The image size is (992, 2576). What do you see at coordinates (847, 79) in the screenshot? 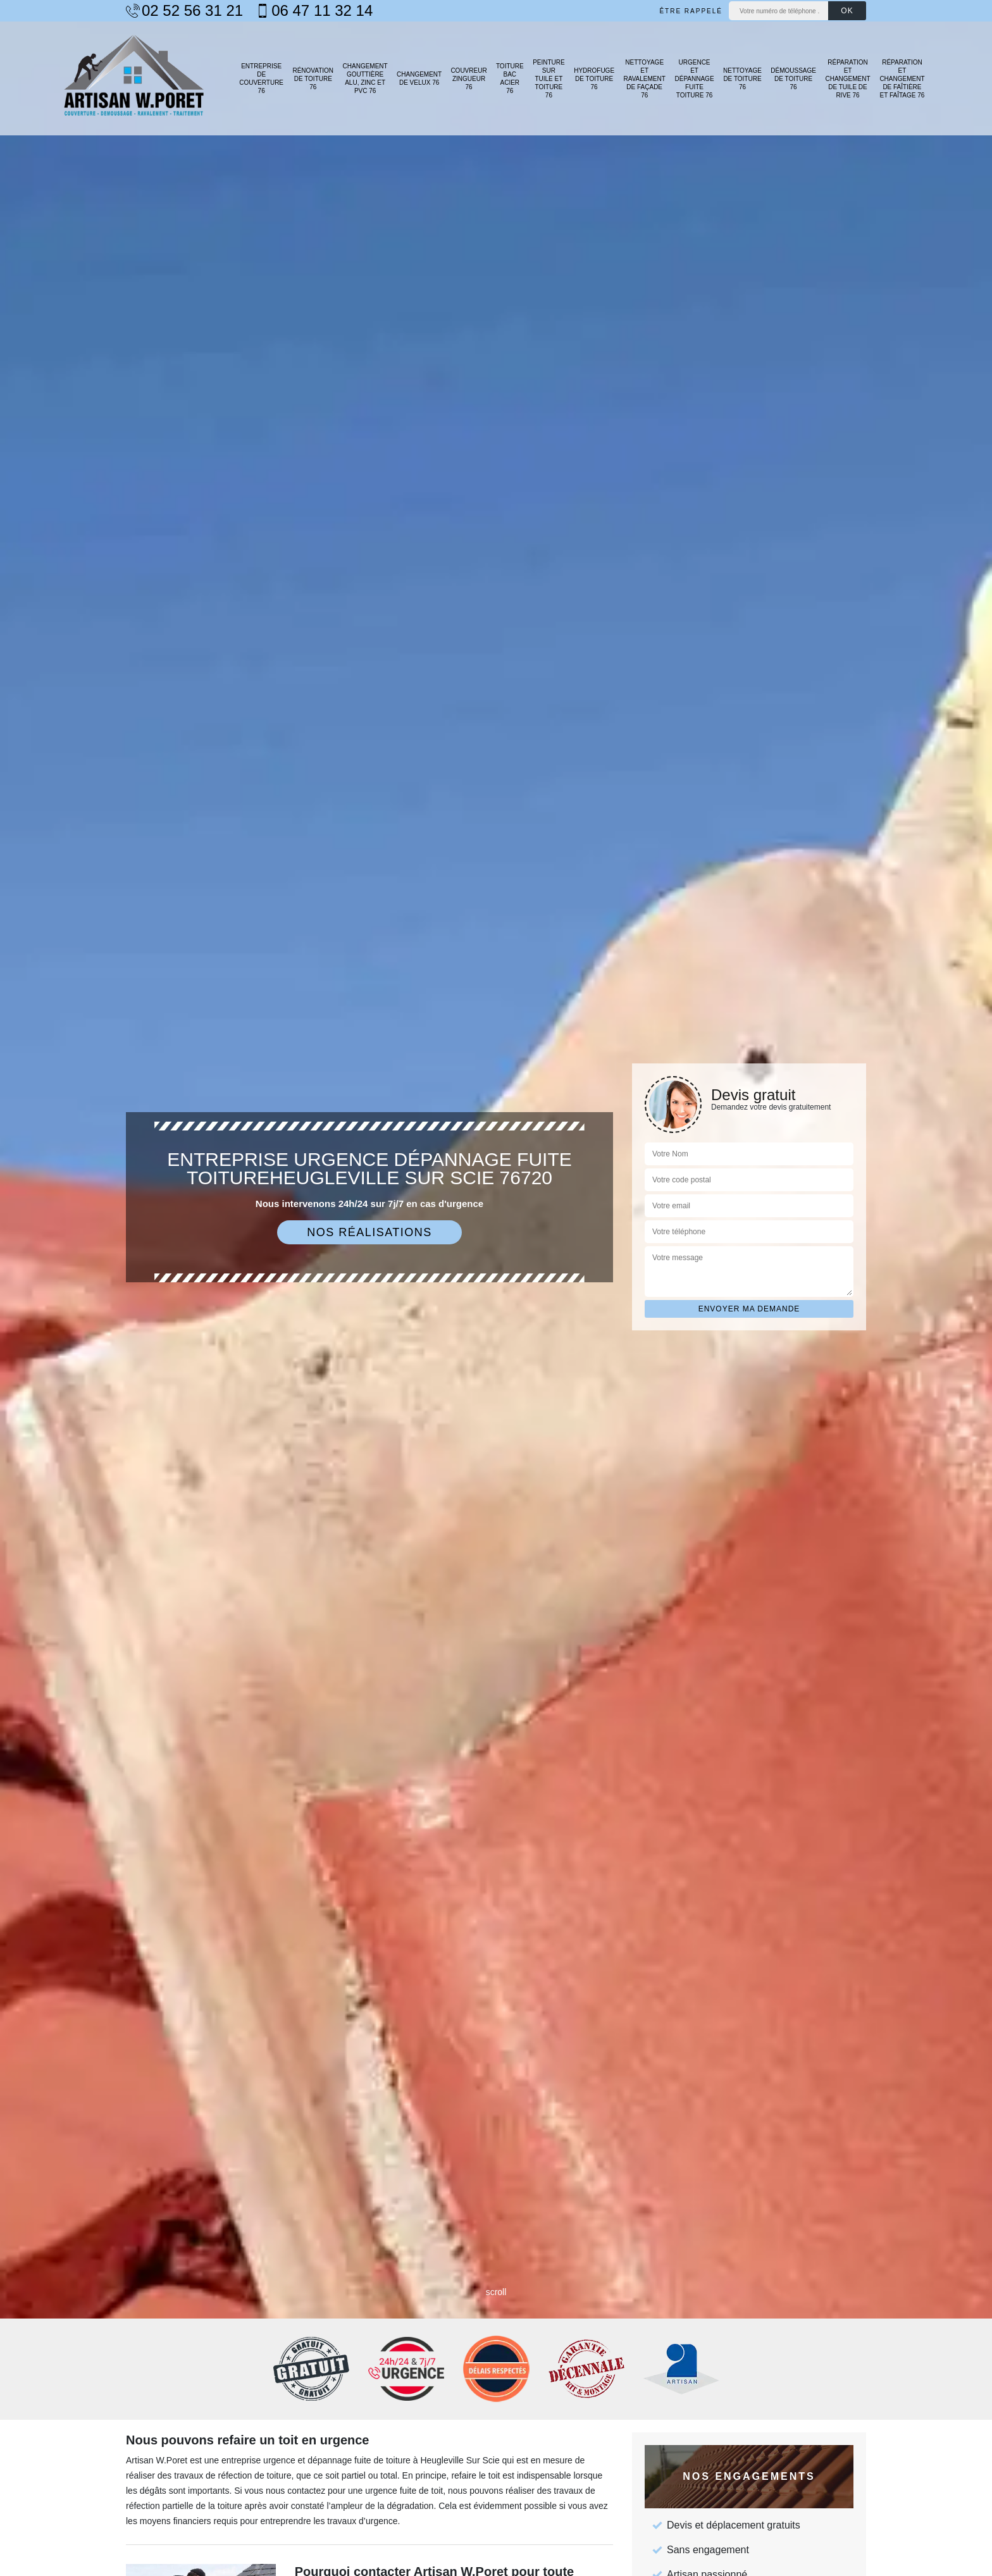
I see `Réparation et changement de tuile de rive 76` at bounding box center [847, 79].